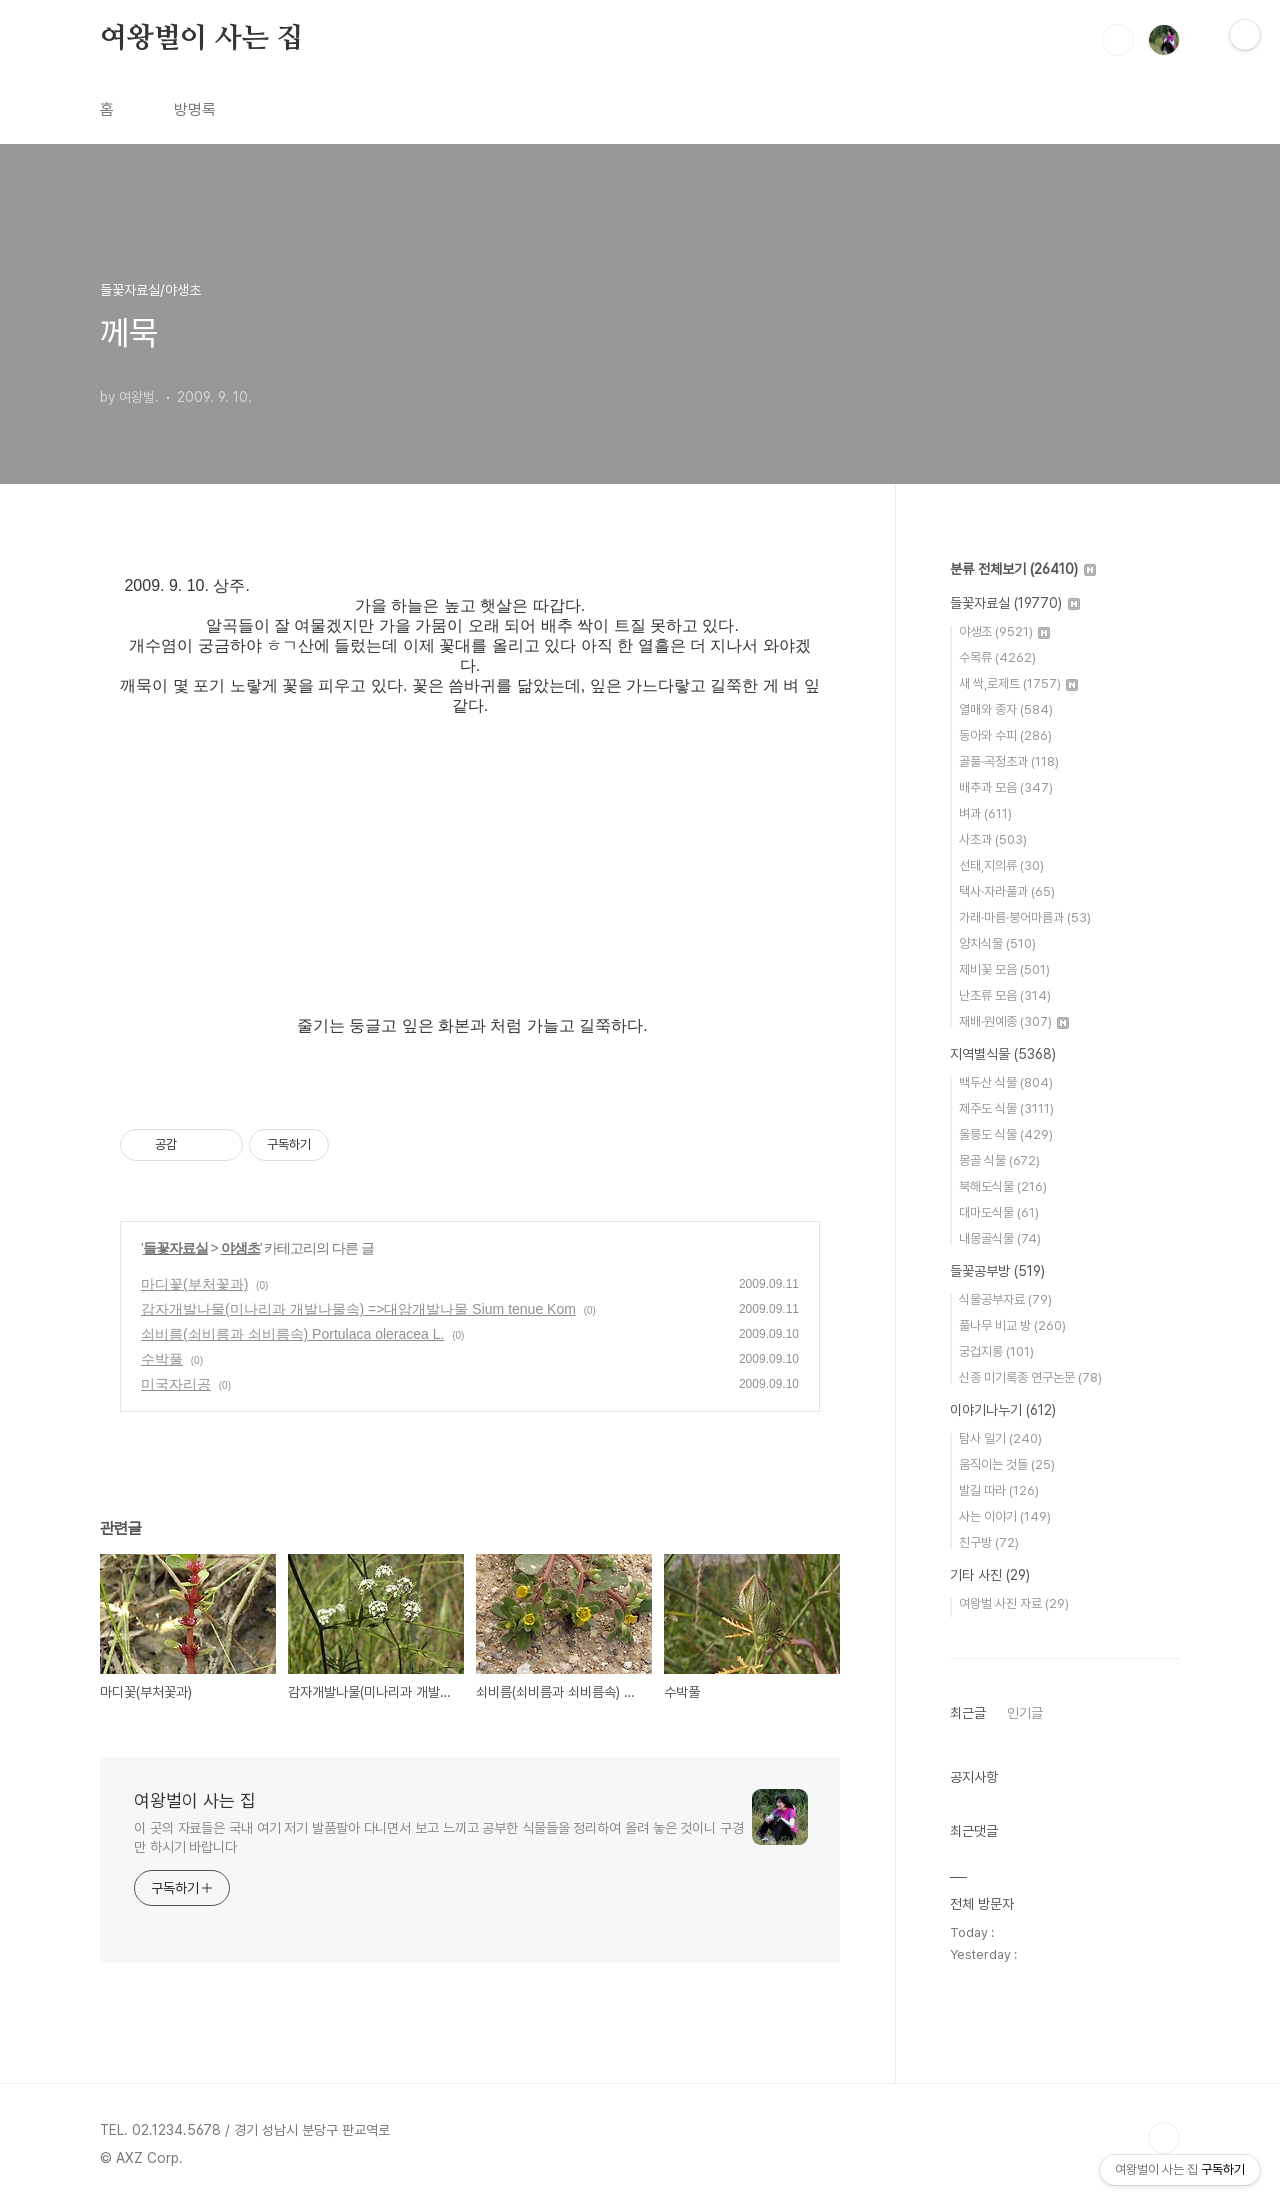 Image resolution: width=1280 pixels, height=2205 pixels. Describe the element at coordinates (1018, 683) in the screenshot. I see `새 싹,로제트` at that location.